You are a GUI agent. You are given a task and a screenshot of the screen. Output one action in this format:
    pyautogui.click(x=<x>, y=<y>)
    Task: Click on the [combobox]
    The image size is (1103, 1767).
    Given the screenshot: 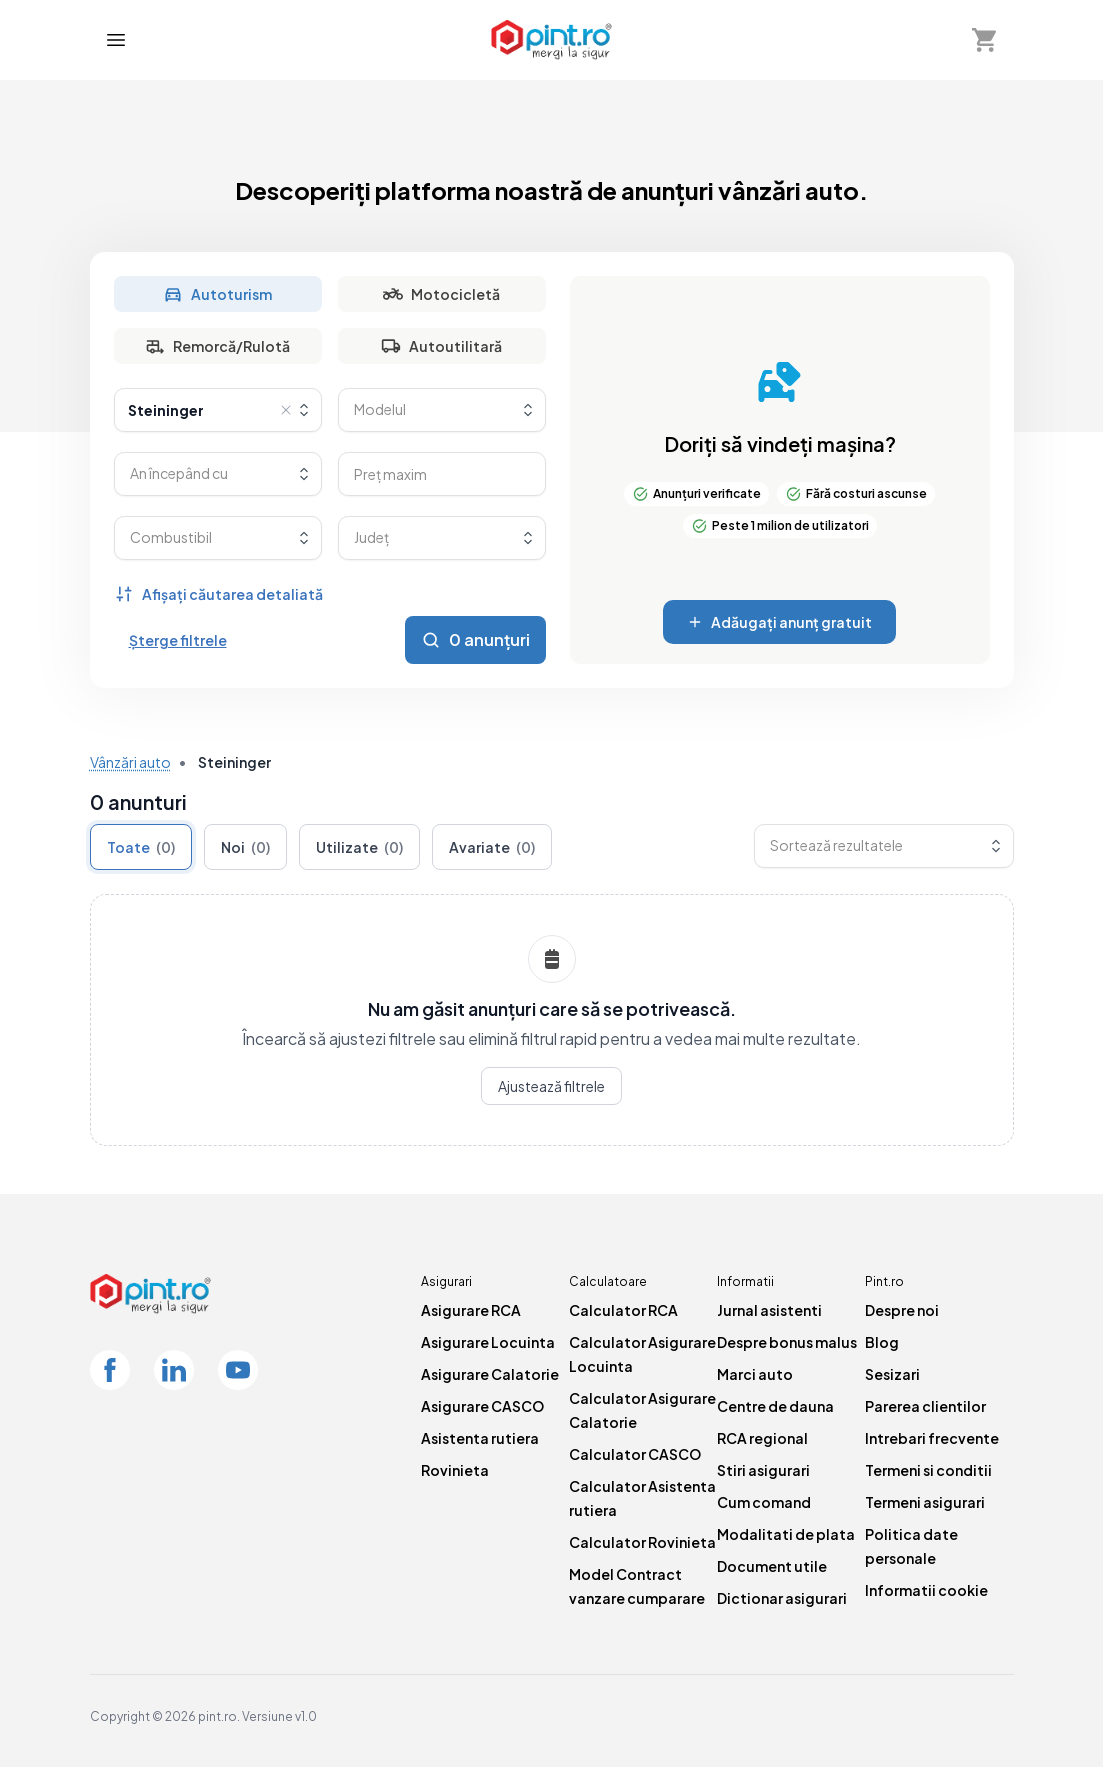 What is the action you would take?
    pyautogui.click(x=218, y=410)
    